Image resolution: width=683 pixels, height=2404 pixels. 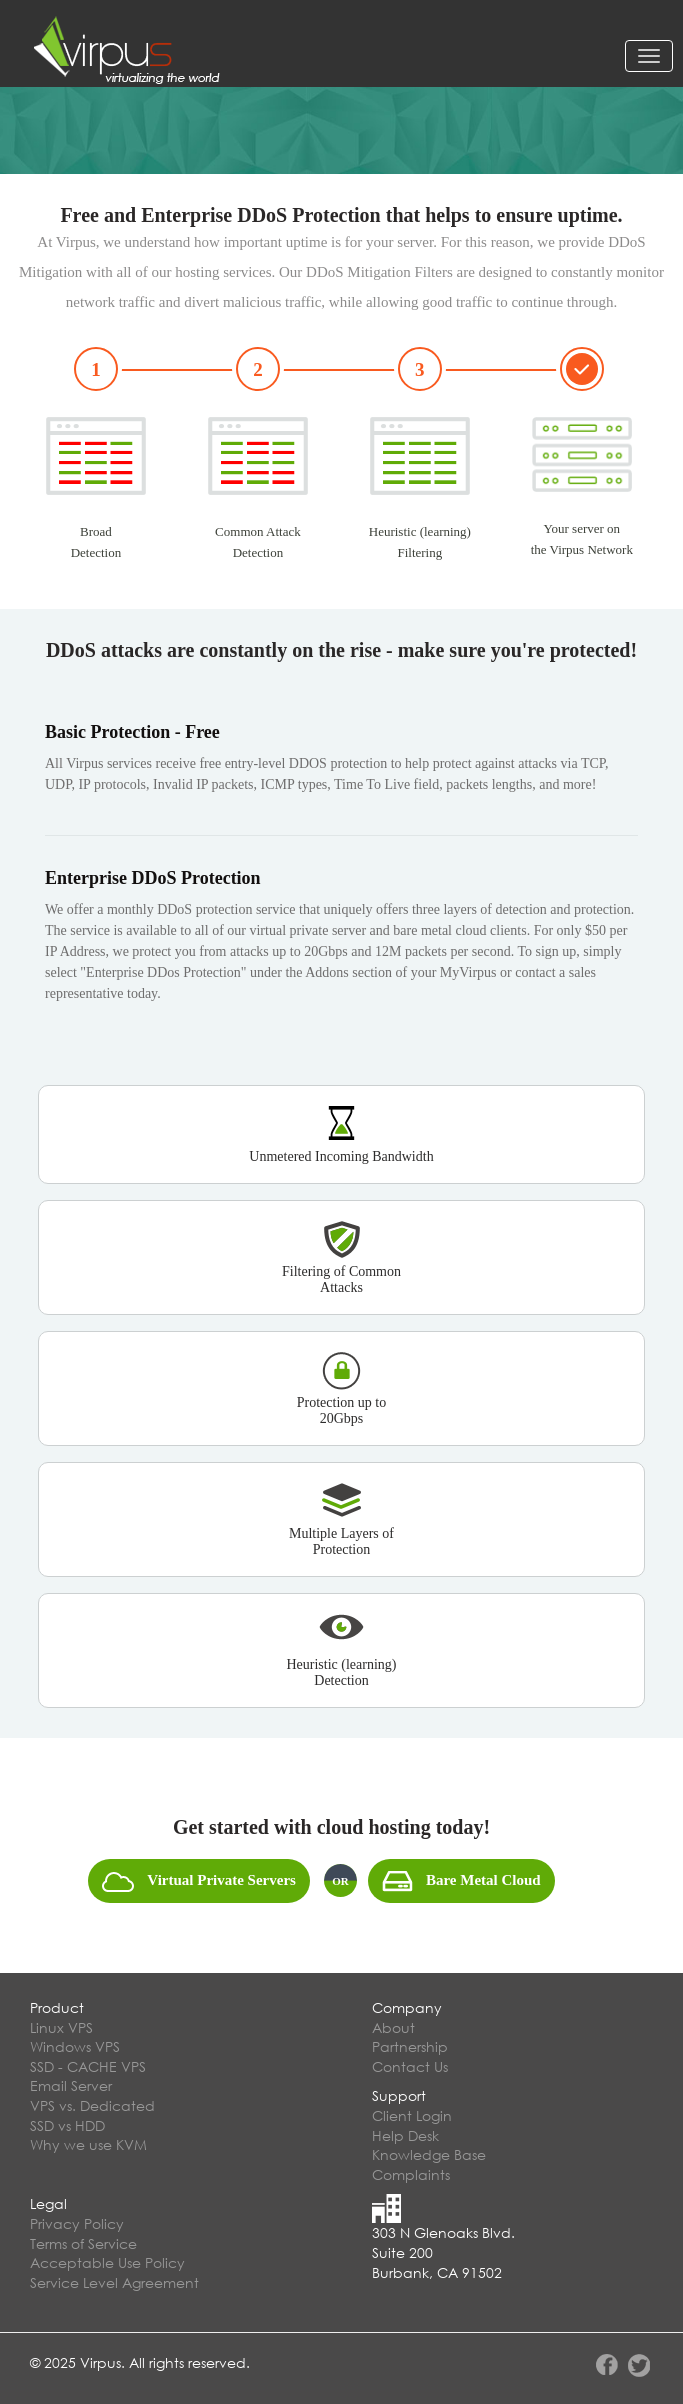 I want to click on Linux VPS, so click(x=61, y=2027).